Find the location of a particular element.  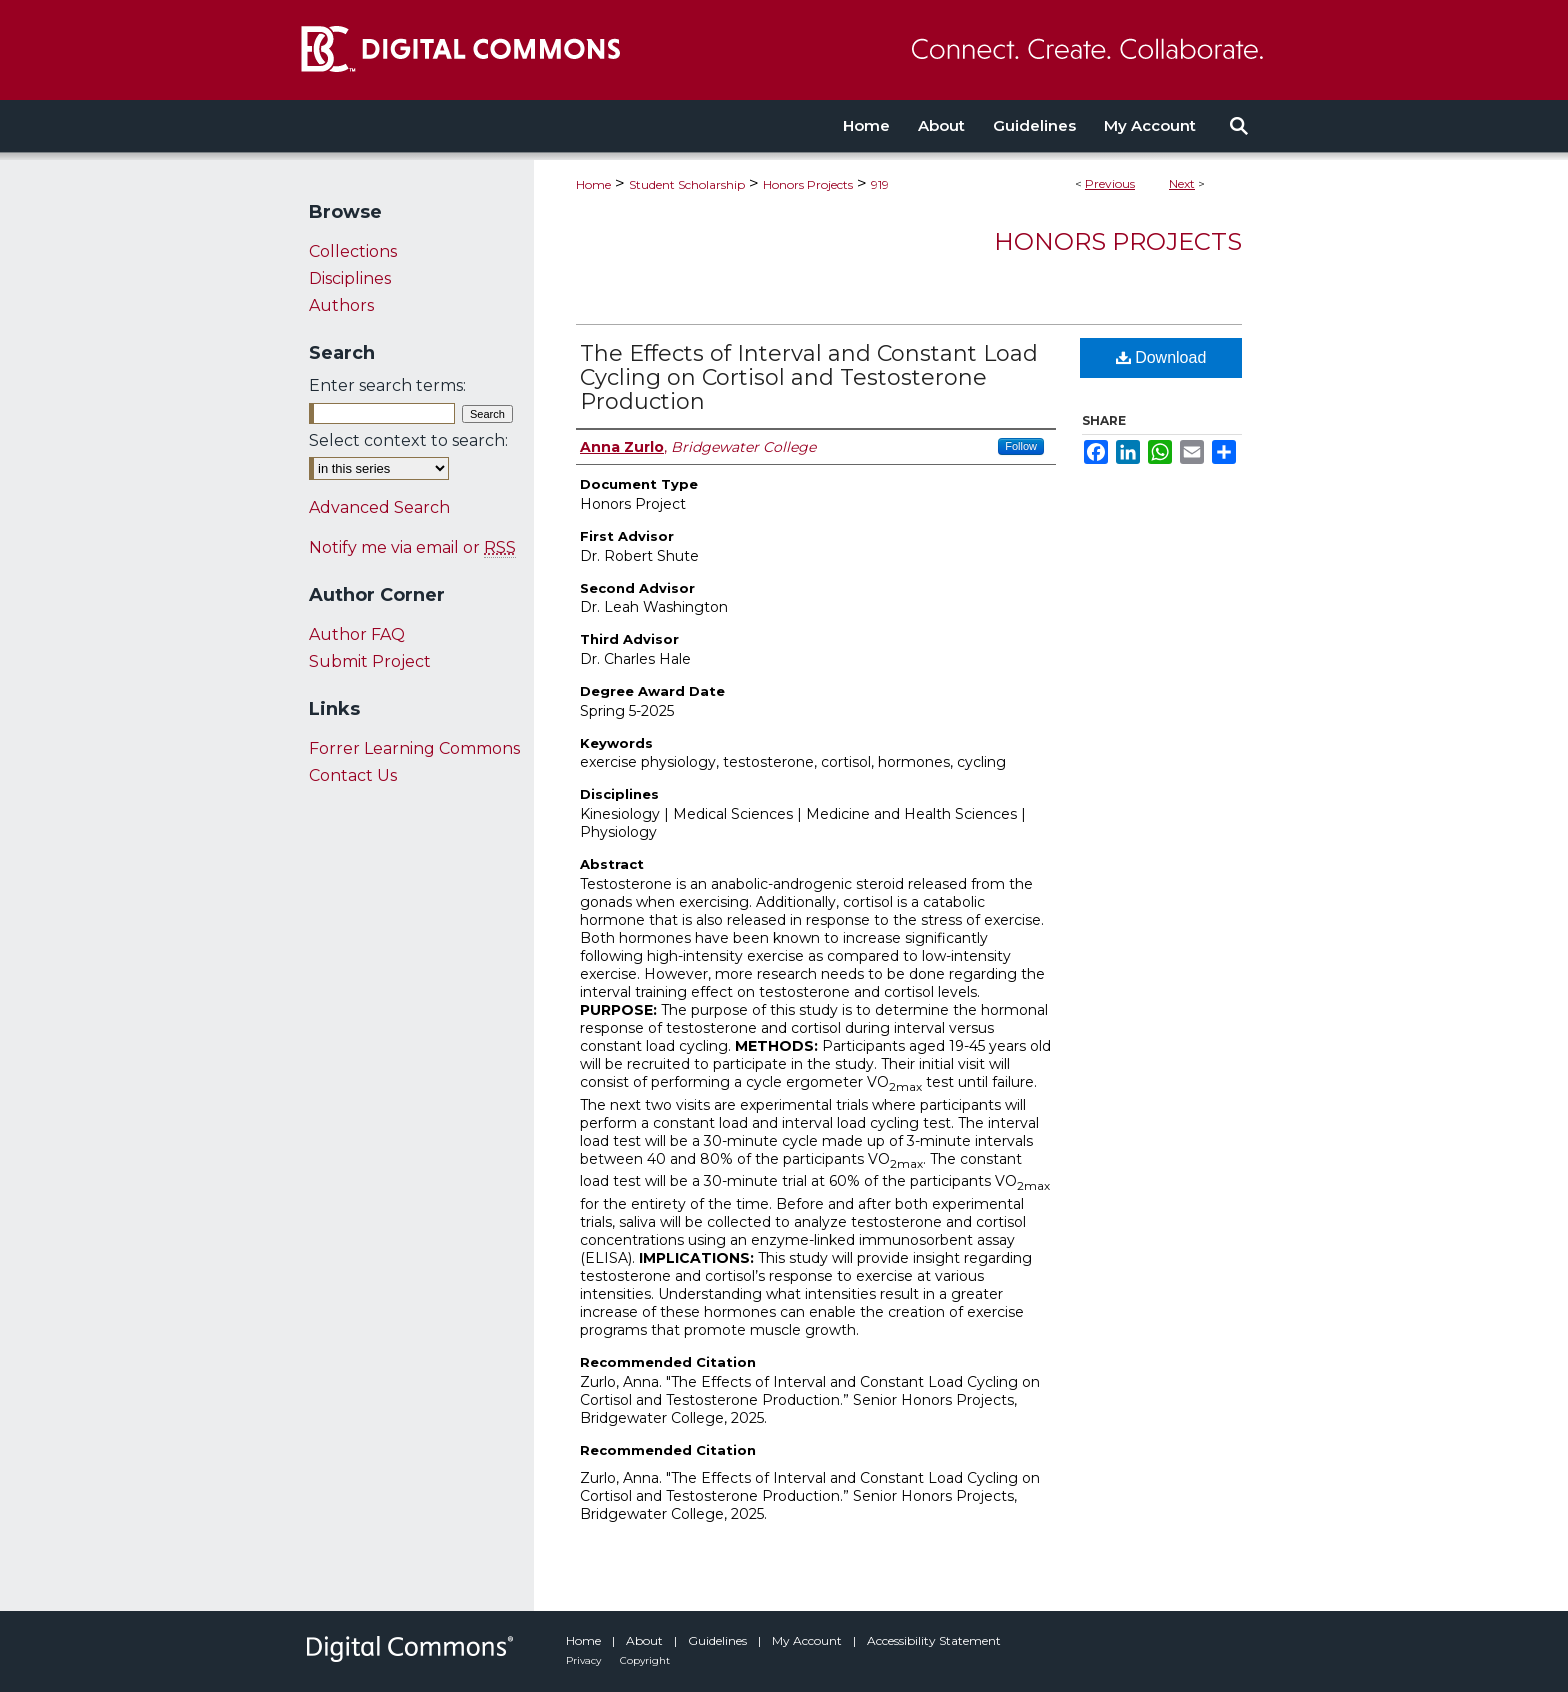

Next is located at coordinates (1182, 183).